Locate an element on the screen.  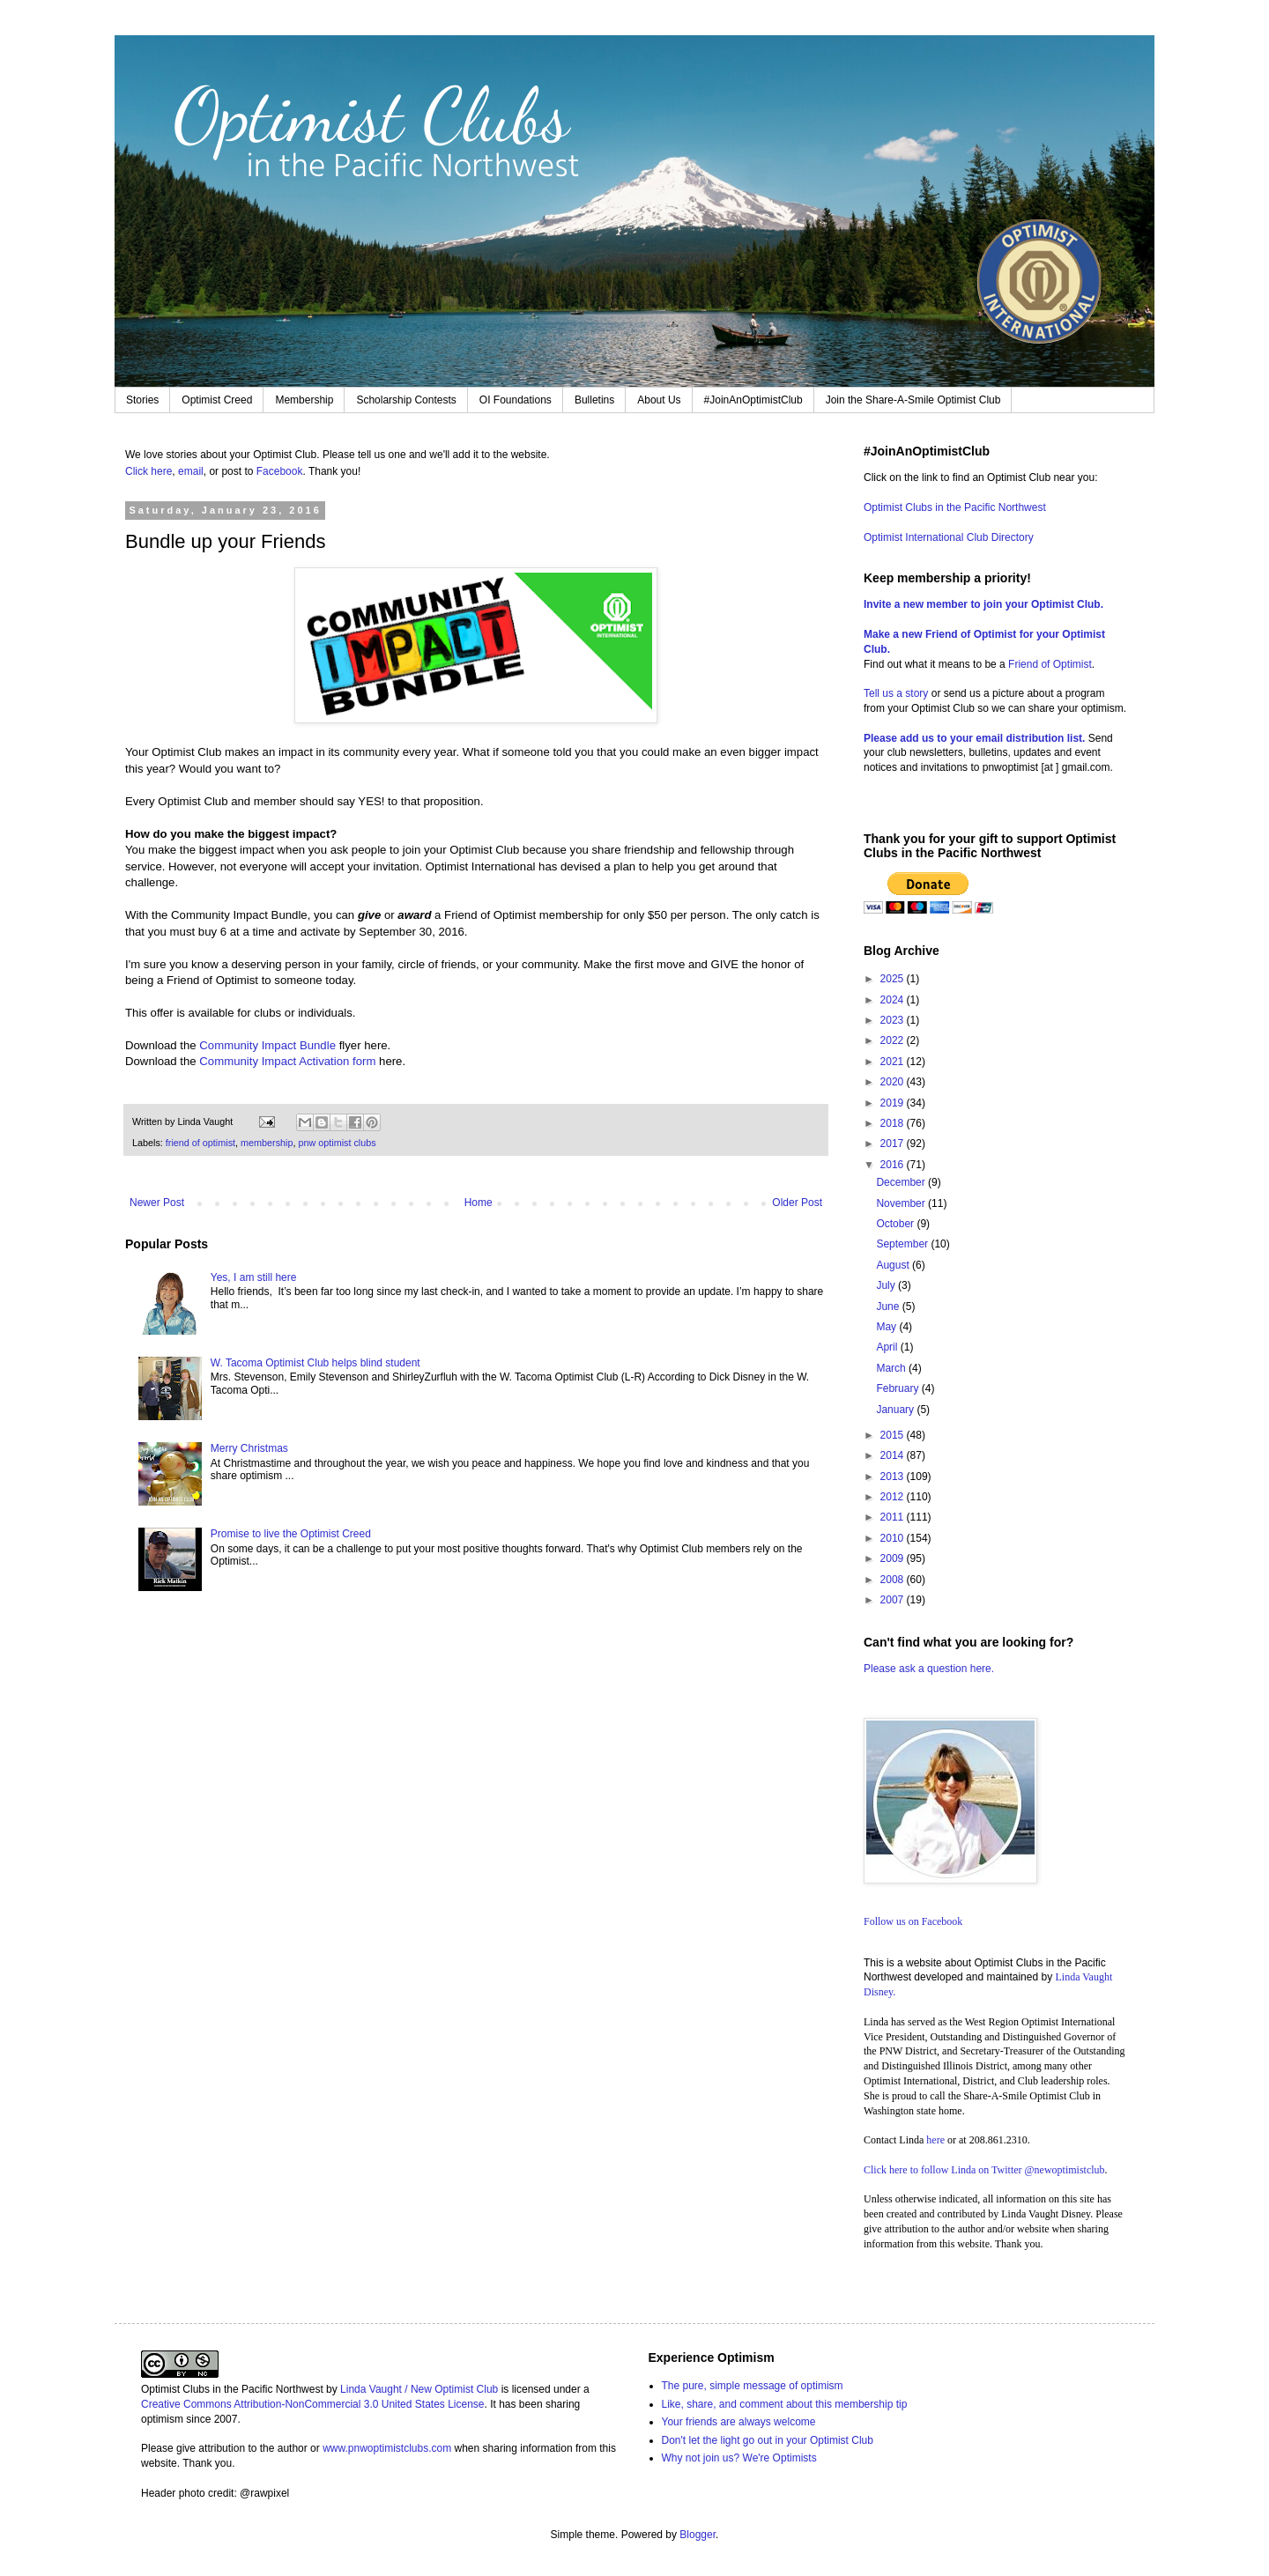
Friend of Optimist is located at coordinates (1050, 664).